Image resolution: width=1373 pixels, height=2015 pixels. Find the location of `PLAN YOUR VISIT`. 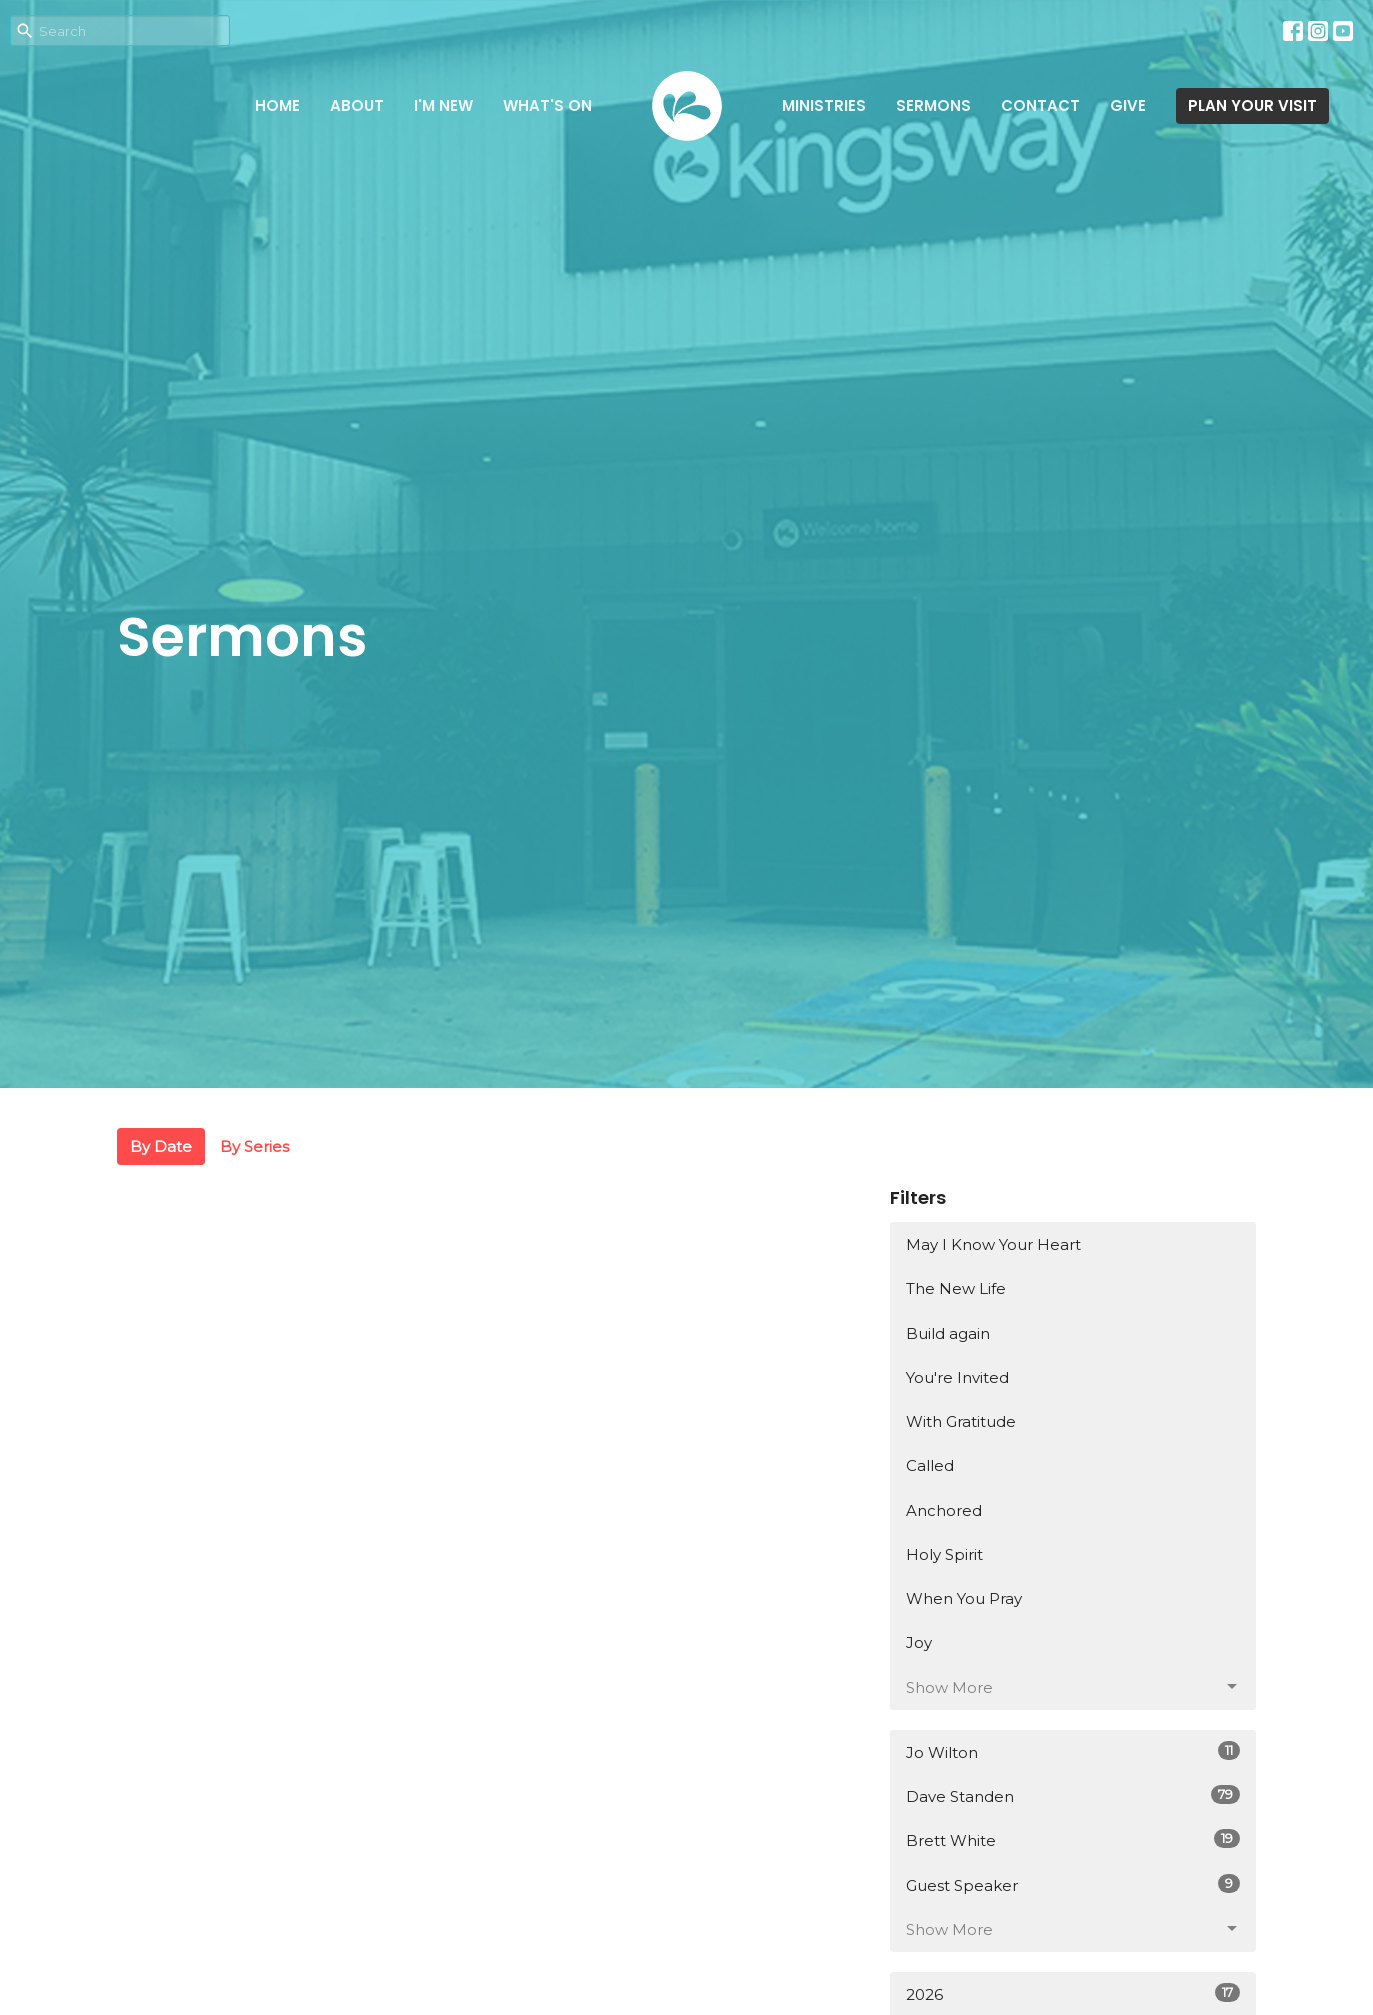

PLAN YOUR VISIT is located at coordinates (1252, 105).